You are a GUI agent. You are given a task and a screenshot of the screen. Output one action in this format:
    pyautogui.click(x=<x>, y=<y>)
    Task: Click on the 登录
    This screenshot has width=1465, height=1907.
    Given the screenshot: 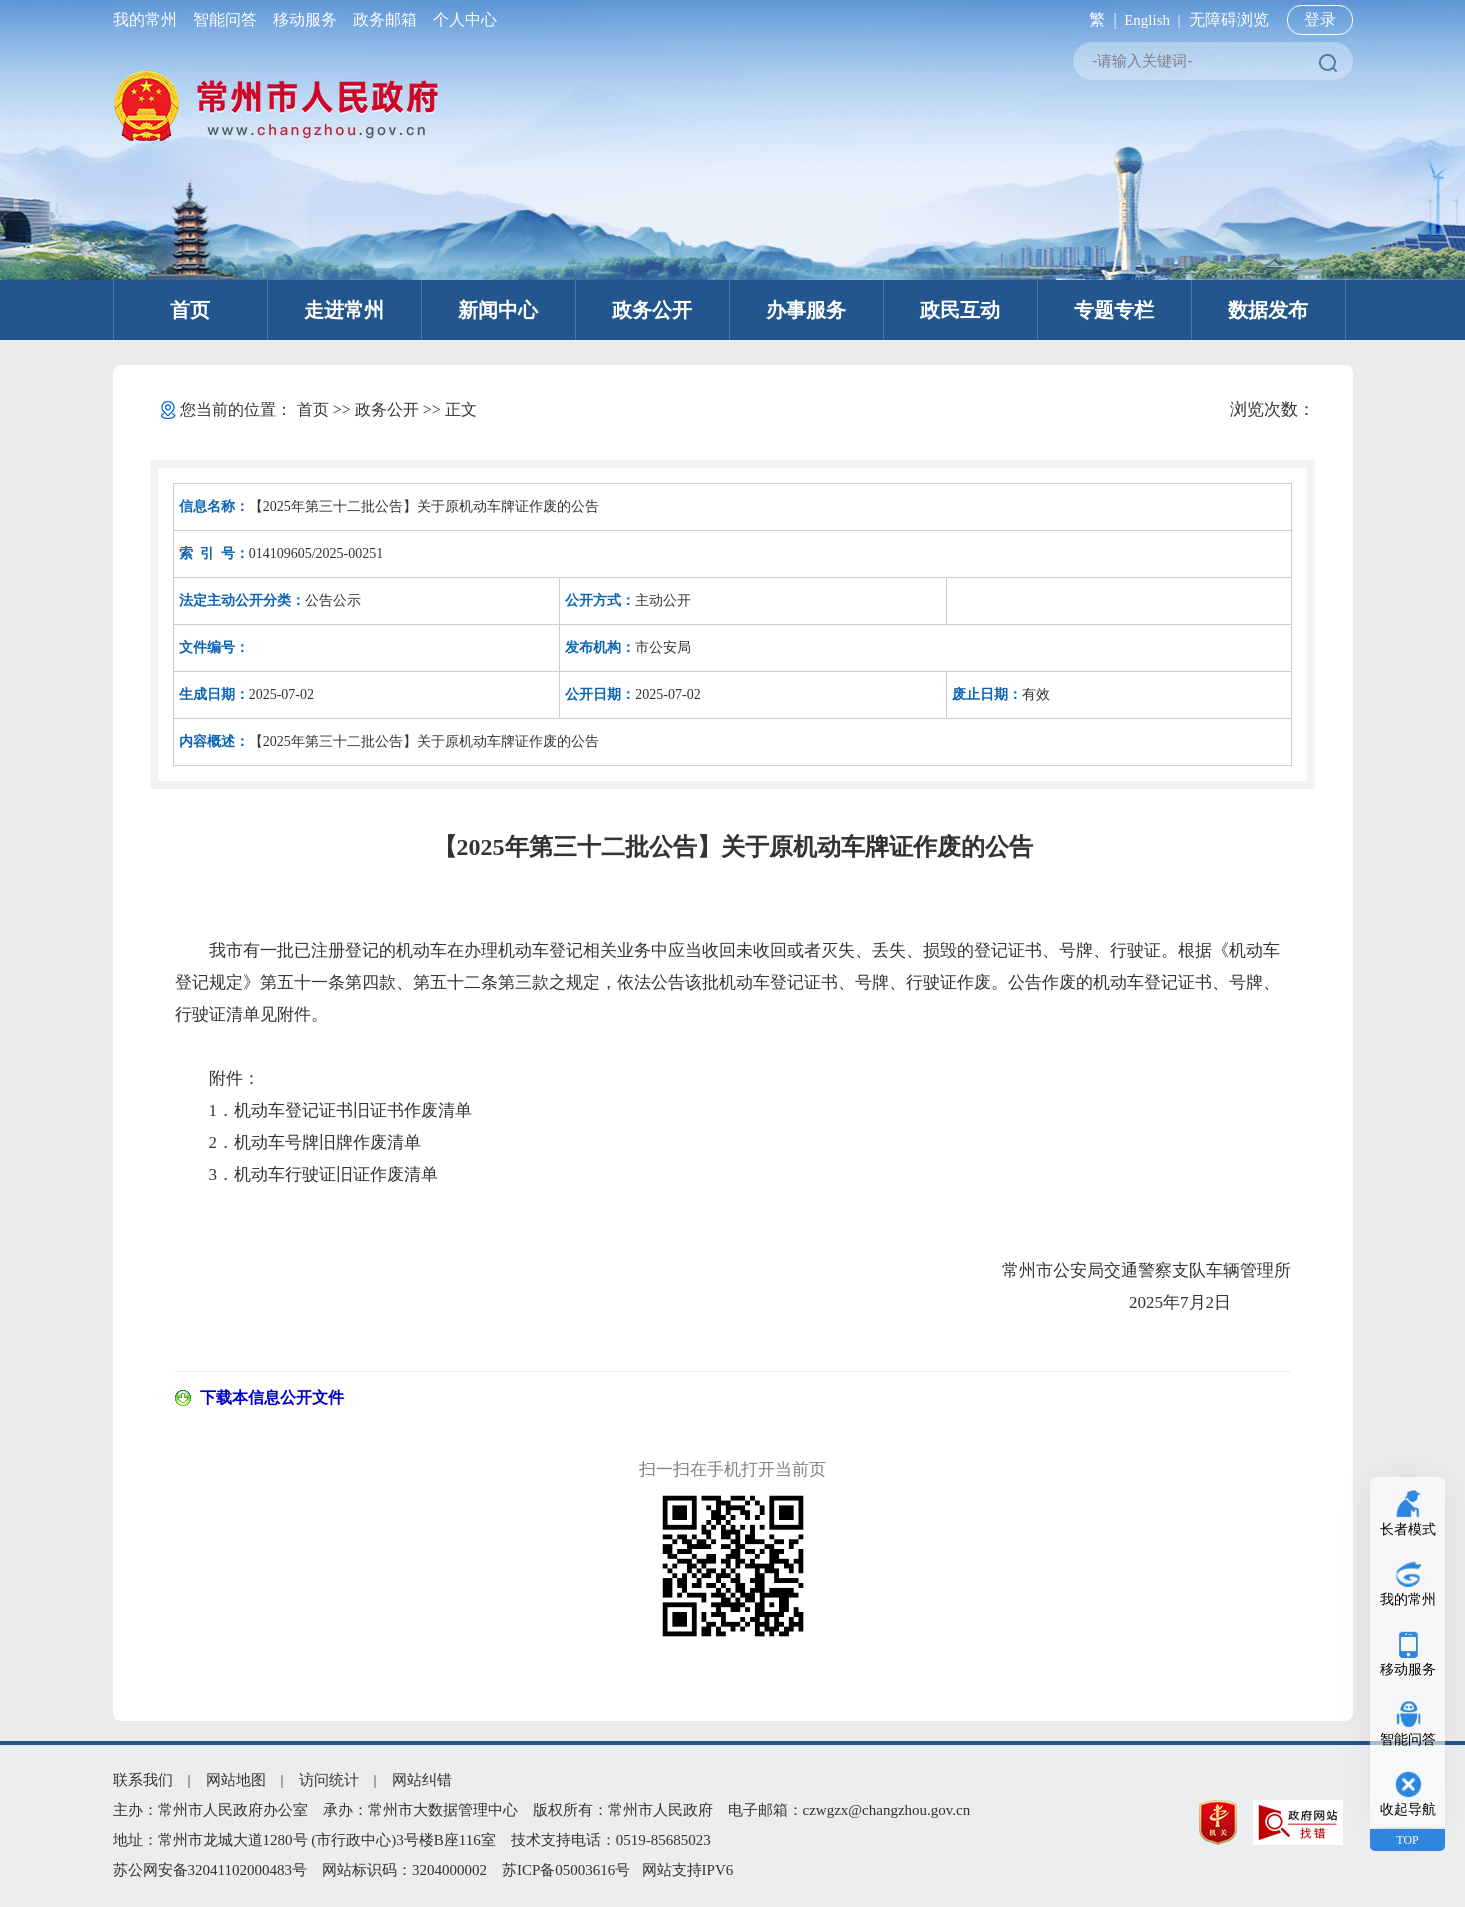 What is the action you would take?
    pyautogui.click(x=1320, y=19)
    